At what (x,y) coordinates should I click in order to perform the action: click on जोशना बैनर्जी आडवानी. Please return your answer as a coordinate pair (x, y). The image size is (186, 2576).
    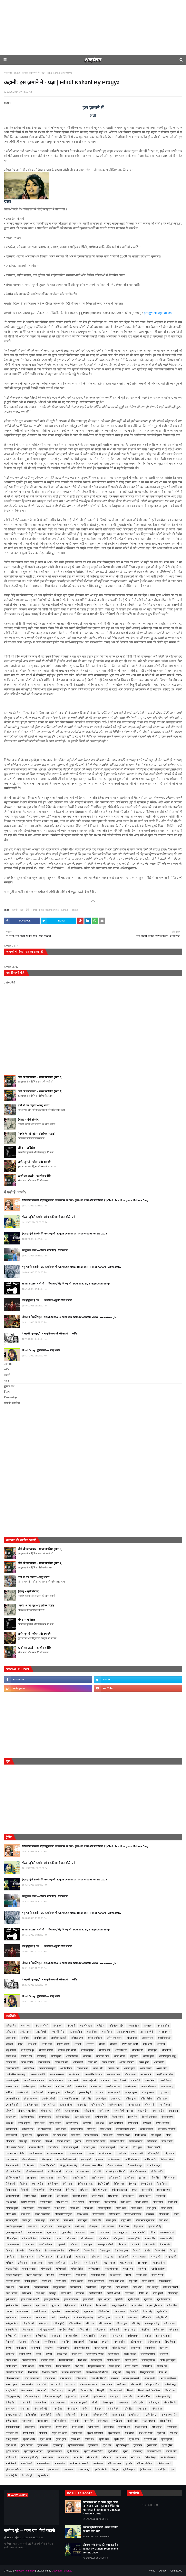
    Looking at the image, I should click on (66, 2159).